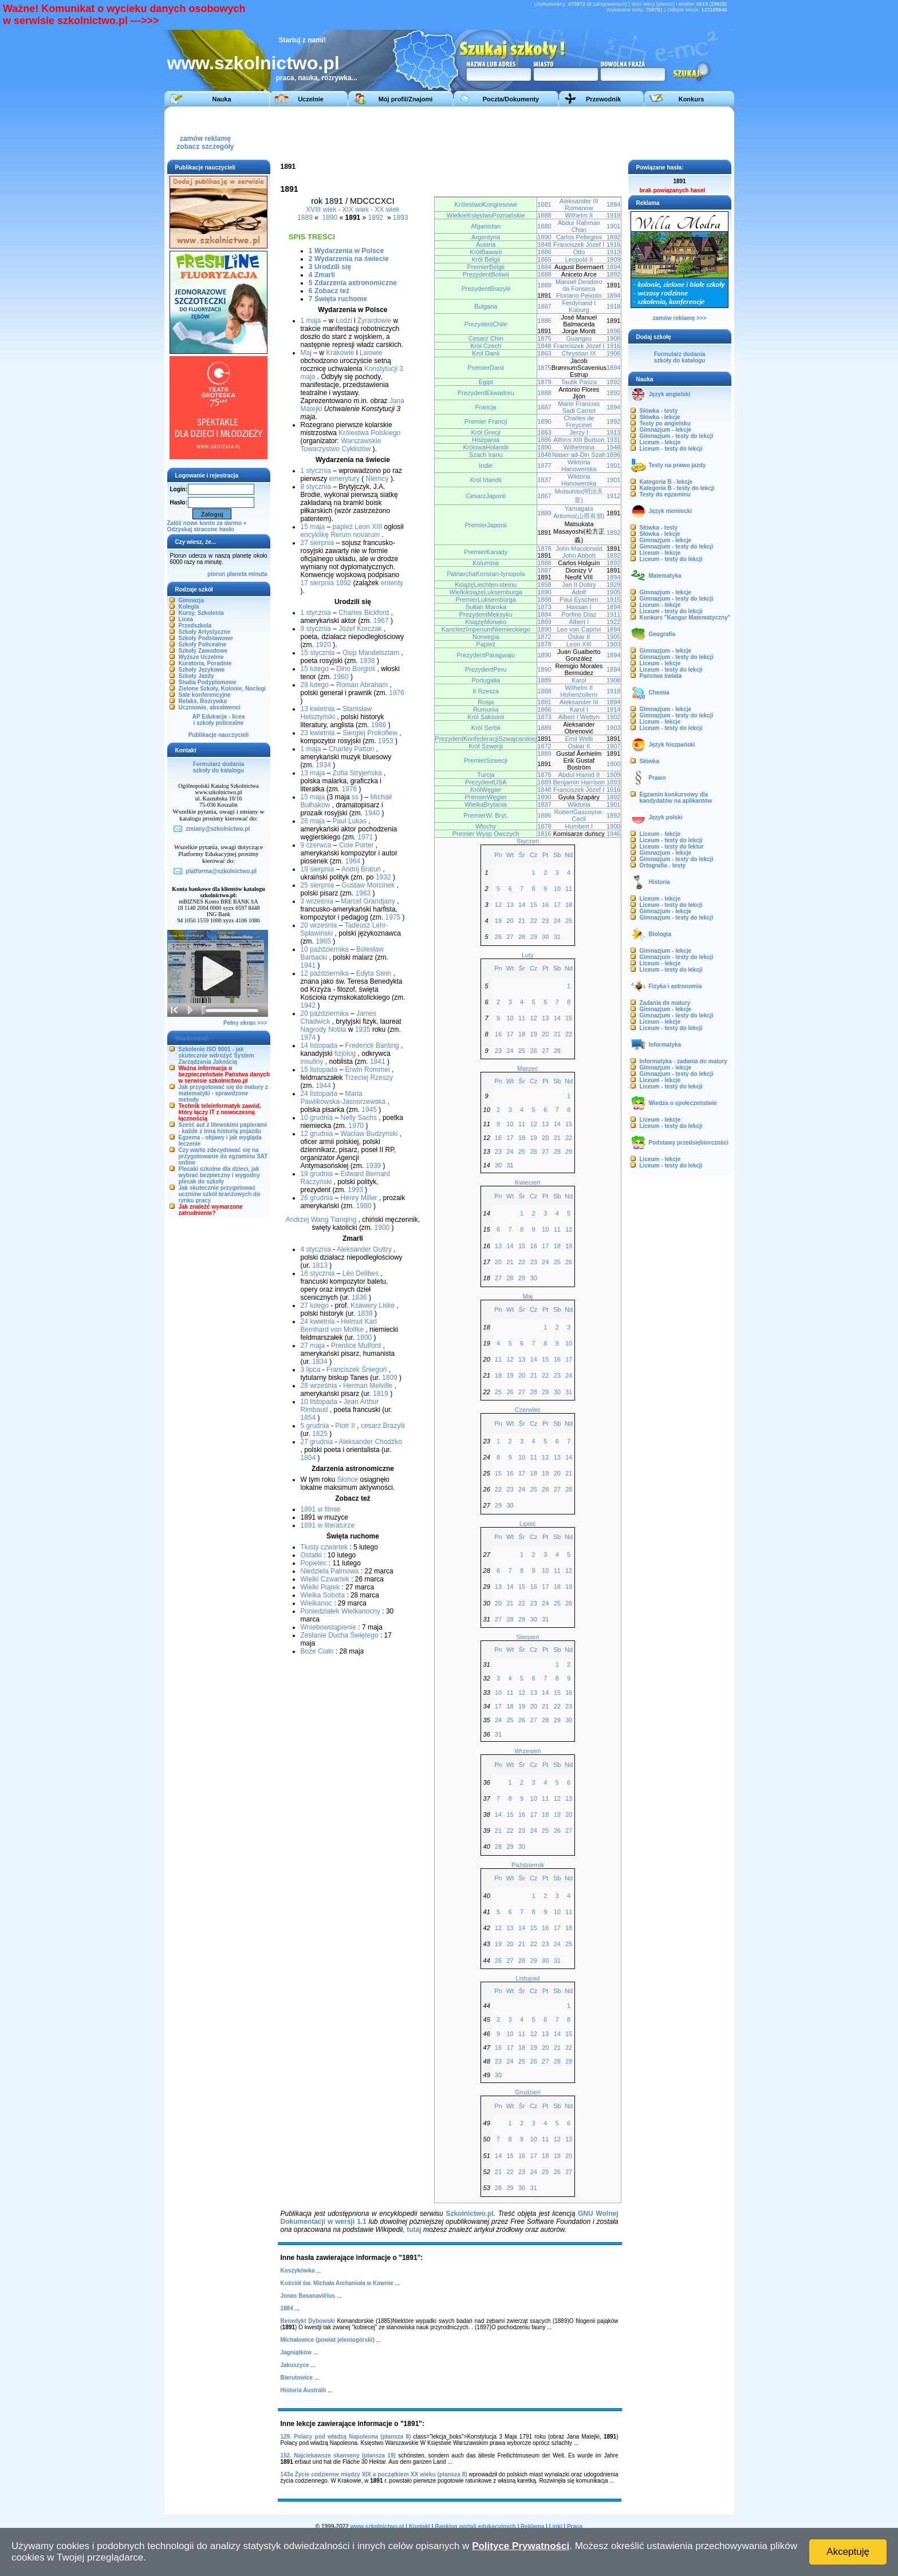 The height and width of the screenshot is (2576, 898). I want to click on PremierW. Bryt., so click(486, 815).